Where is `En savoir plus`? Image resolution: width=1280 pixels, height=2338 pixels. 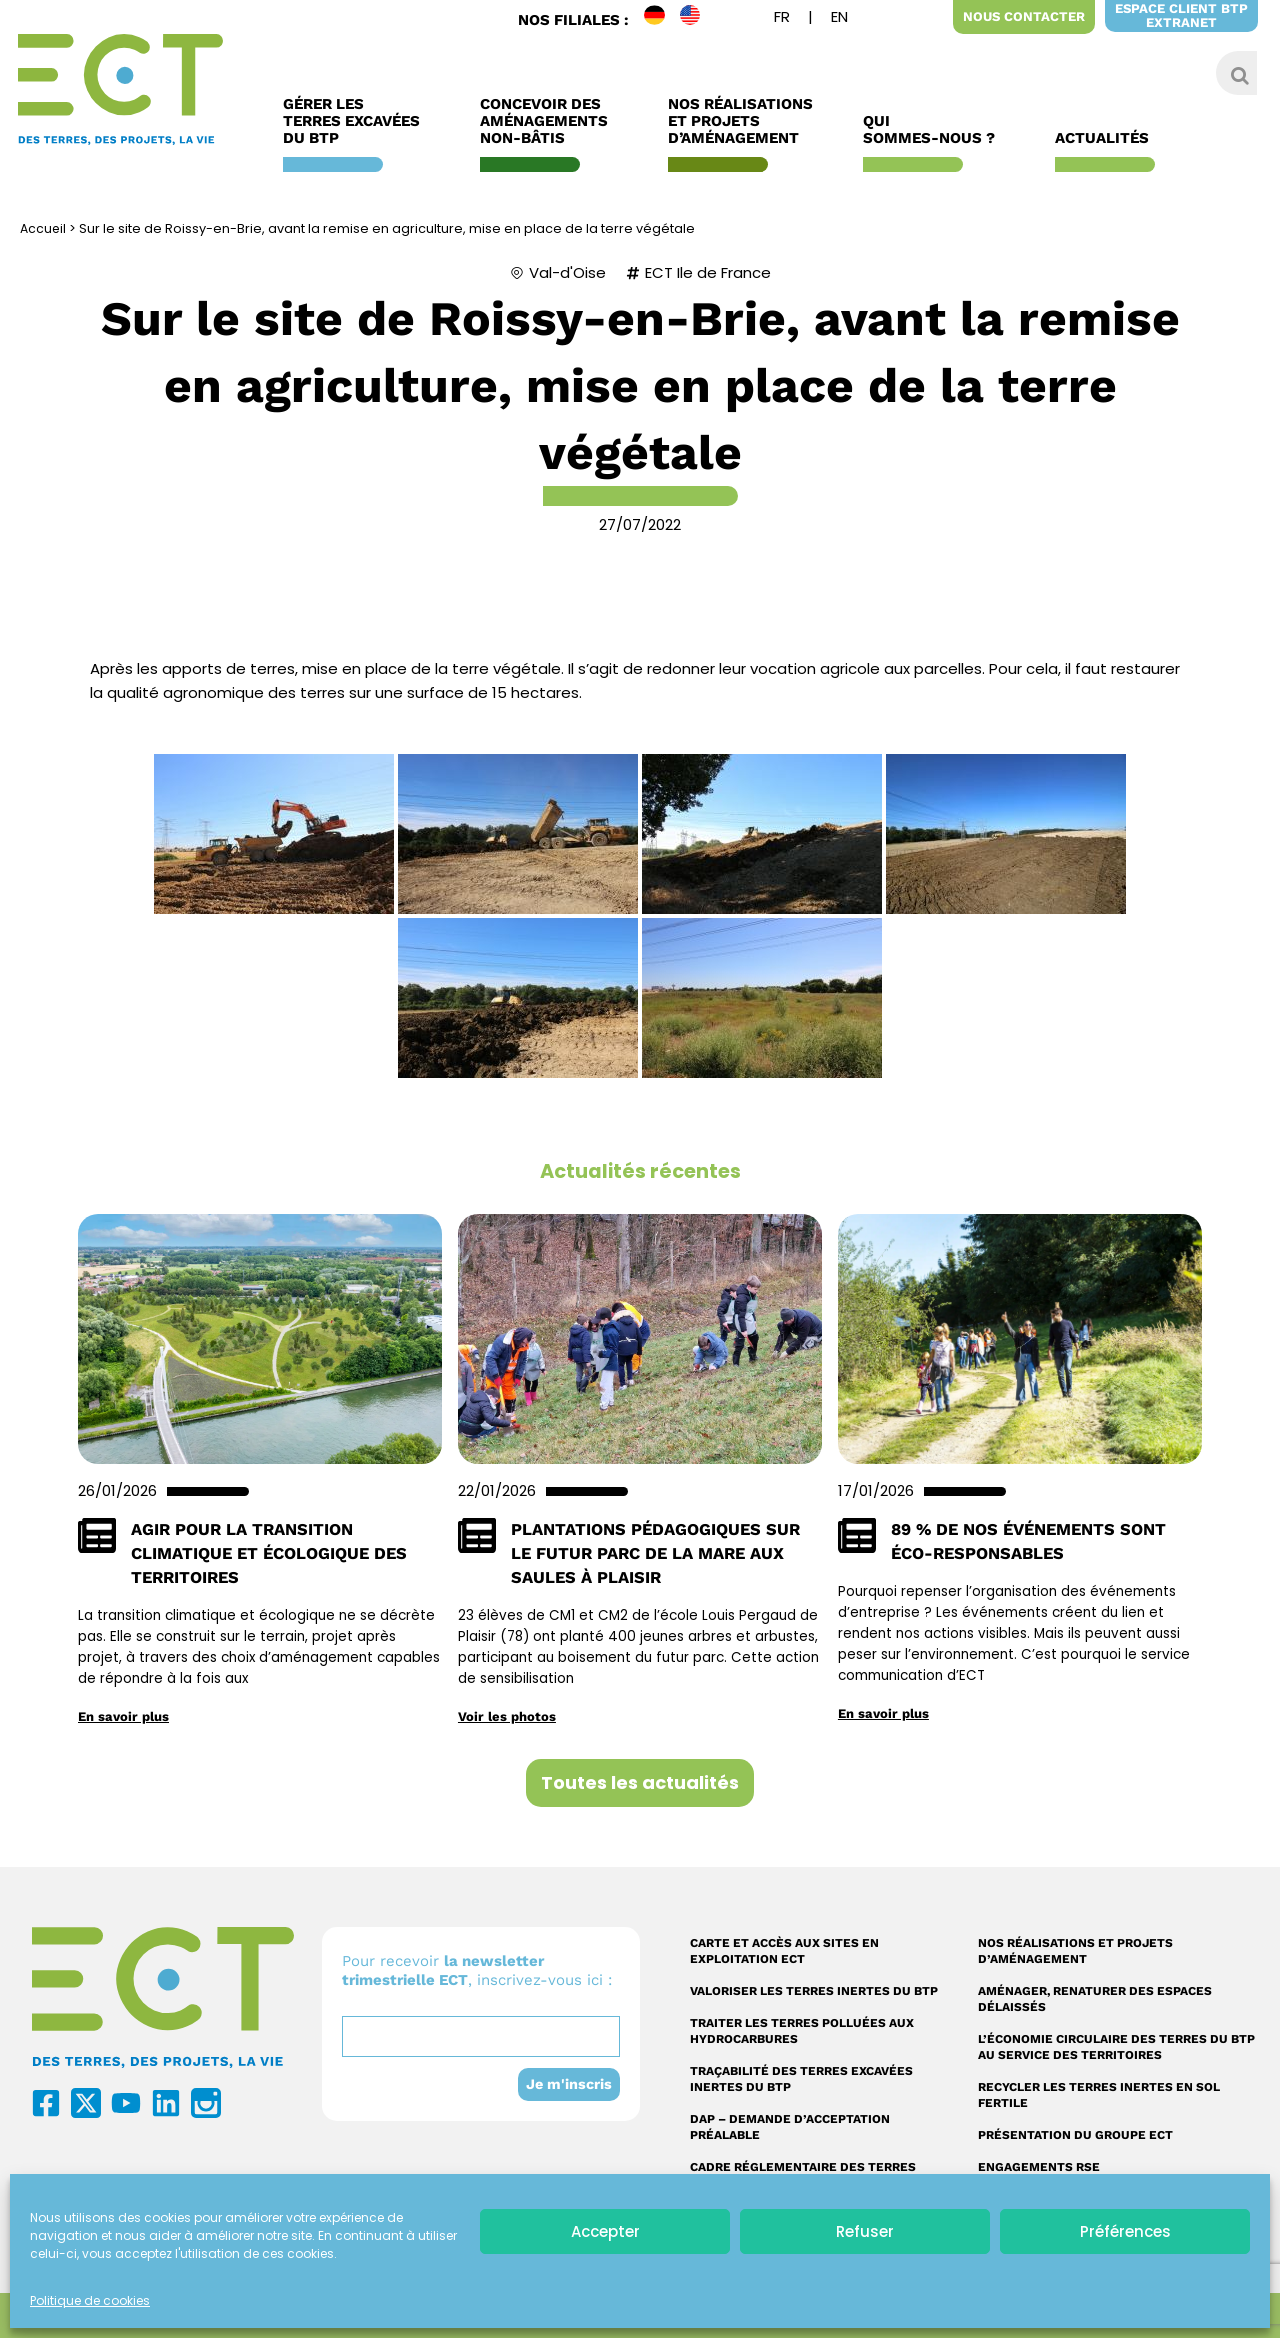 En savoir plus is located at coordinates (124, 1716).